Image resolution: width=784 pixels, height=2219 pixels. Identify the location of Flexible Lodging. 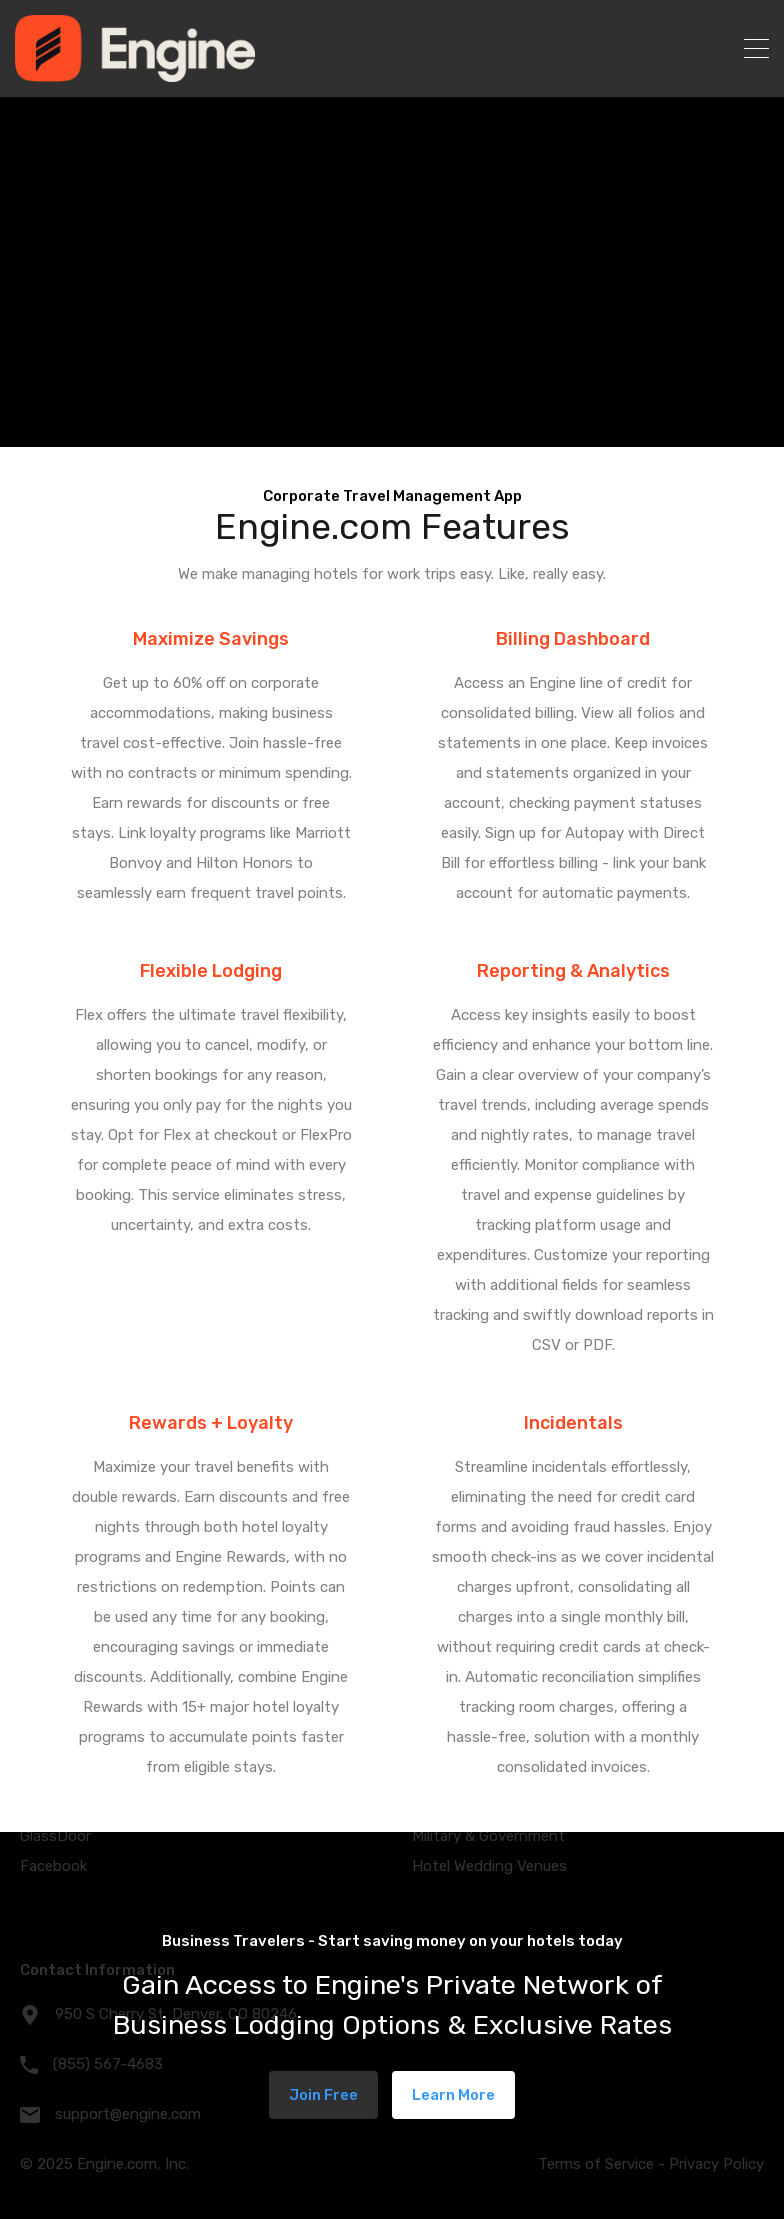
(211, 971).